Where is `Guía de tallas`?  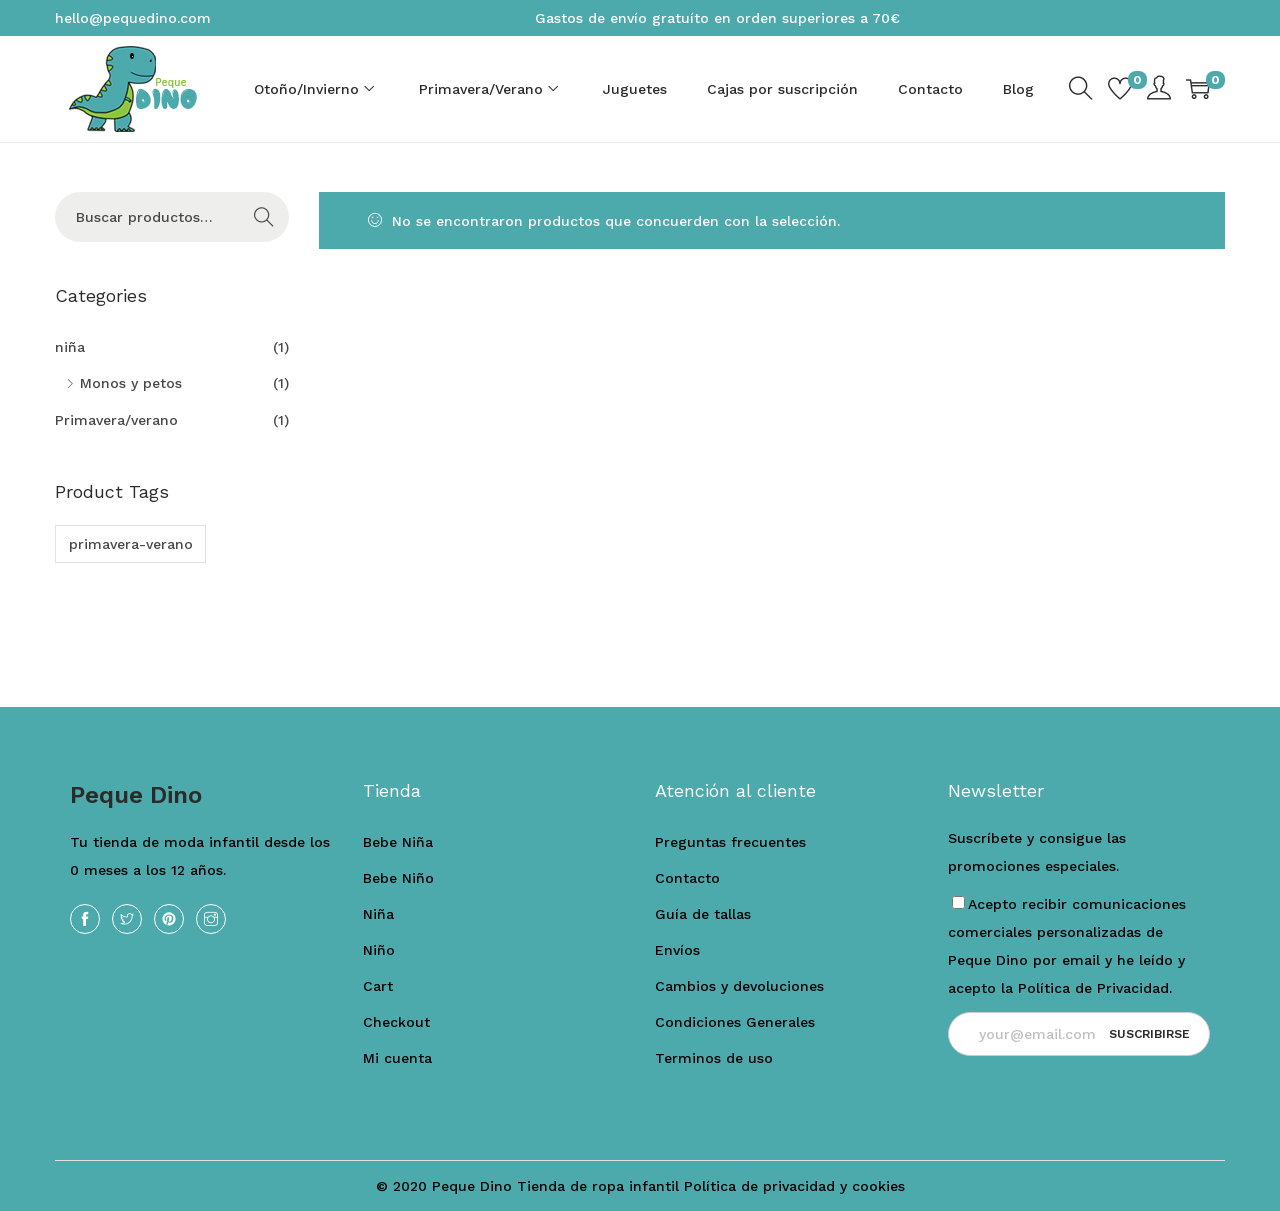
Guía de tallas is located at coordinates (703, 914).